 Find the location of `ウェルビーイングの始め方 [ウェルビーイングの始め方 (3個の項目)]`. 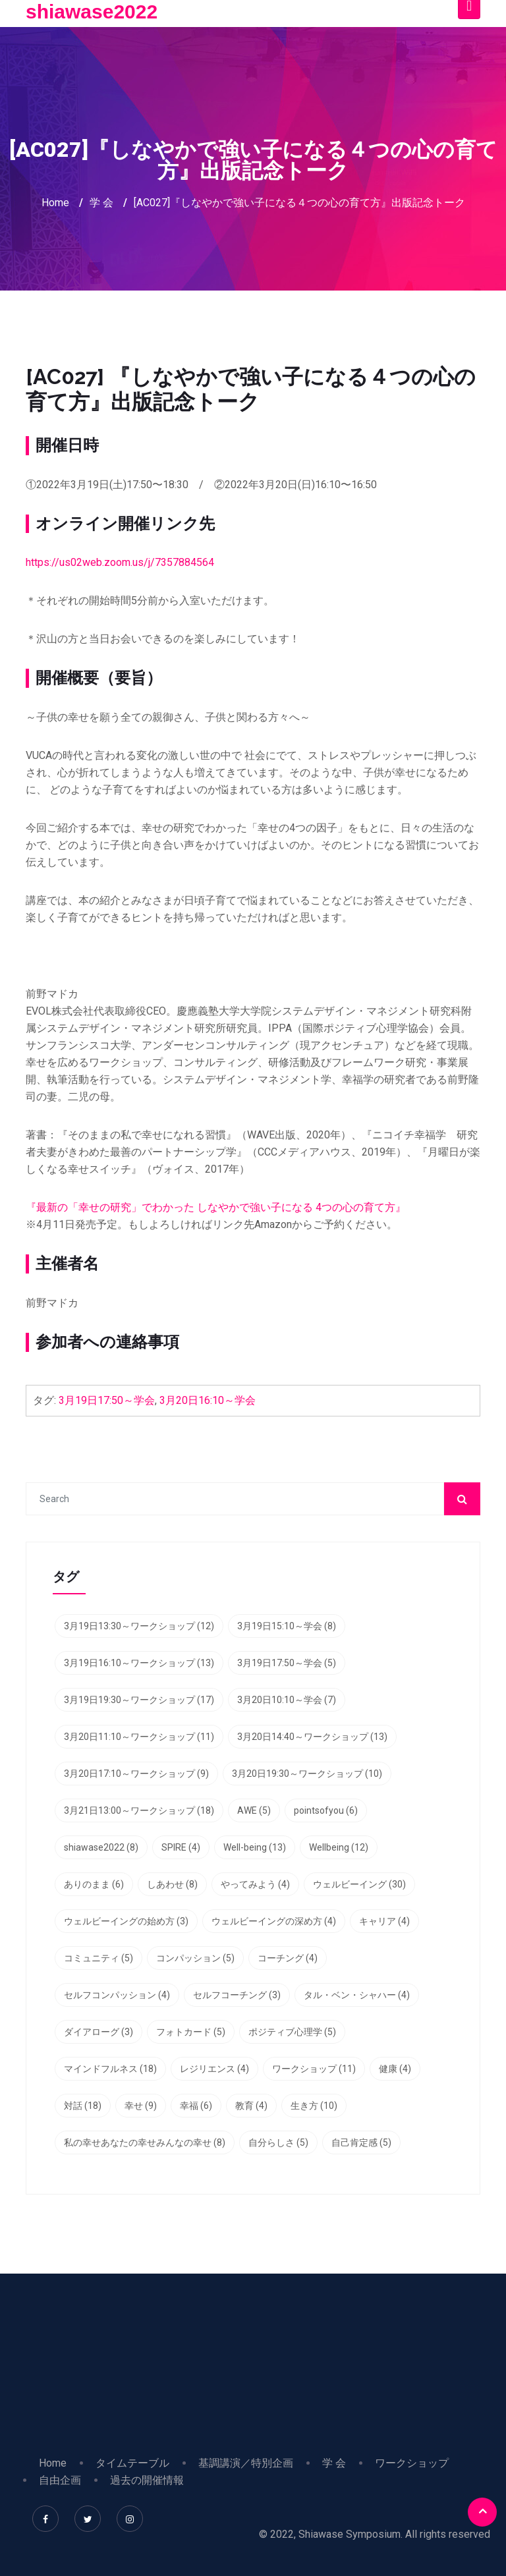

ウェルビーイングの始め方 [ウェルビーイングの始め方 (3個の項目)] is located at coordinates (126, 1921).